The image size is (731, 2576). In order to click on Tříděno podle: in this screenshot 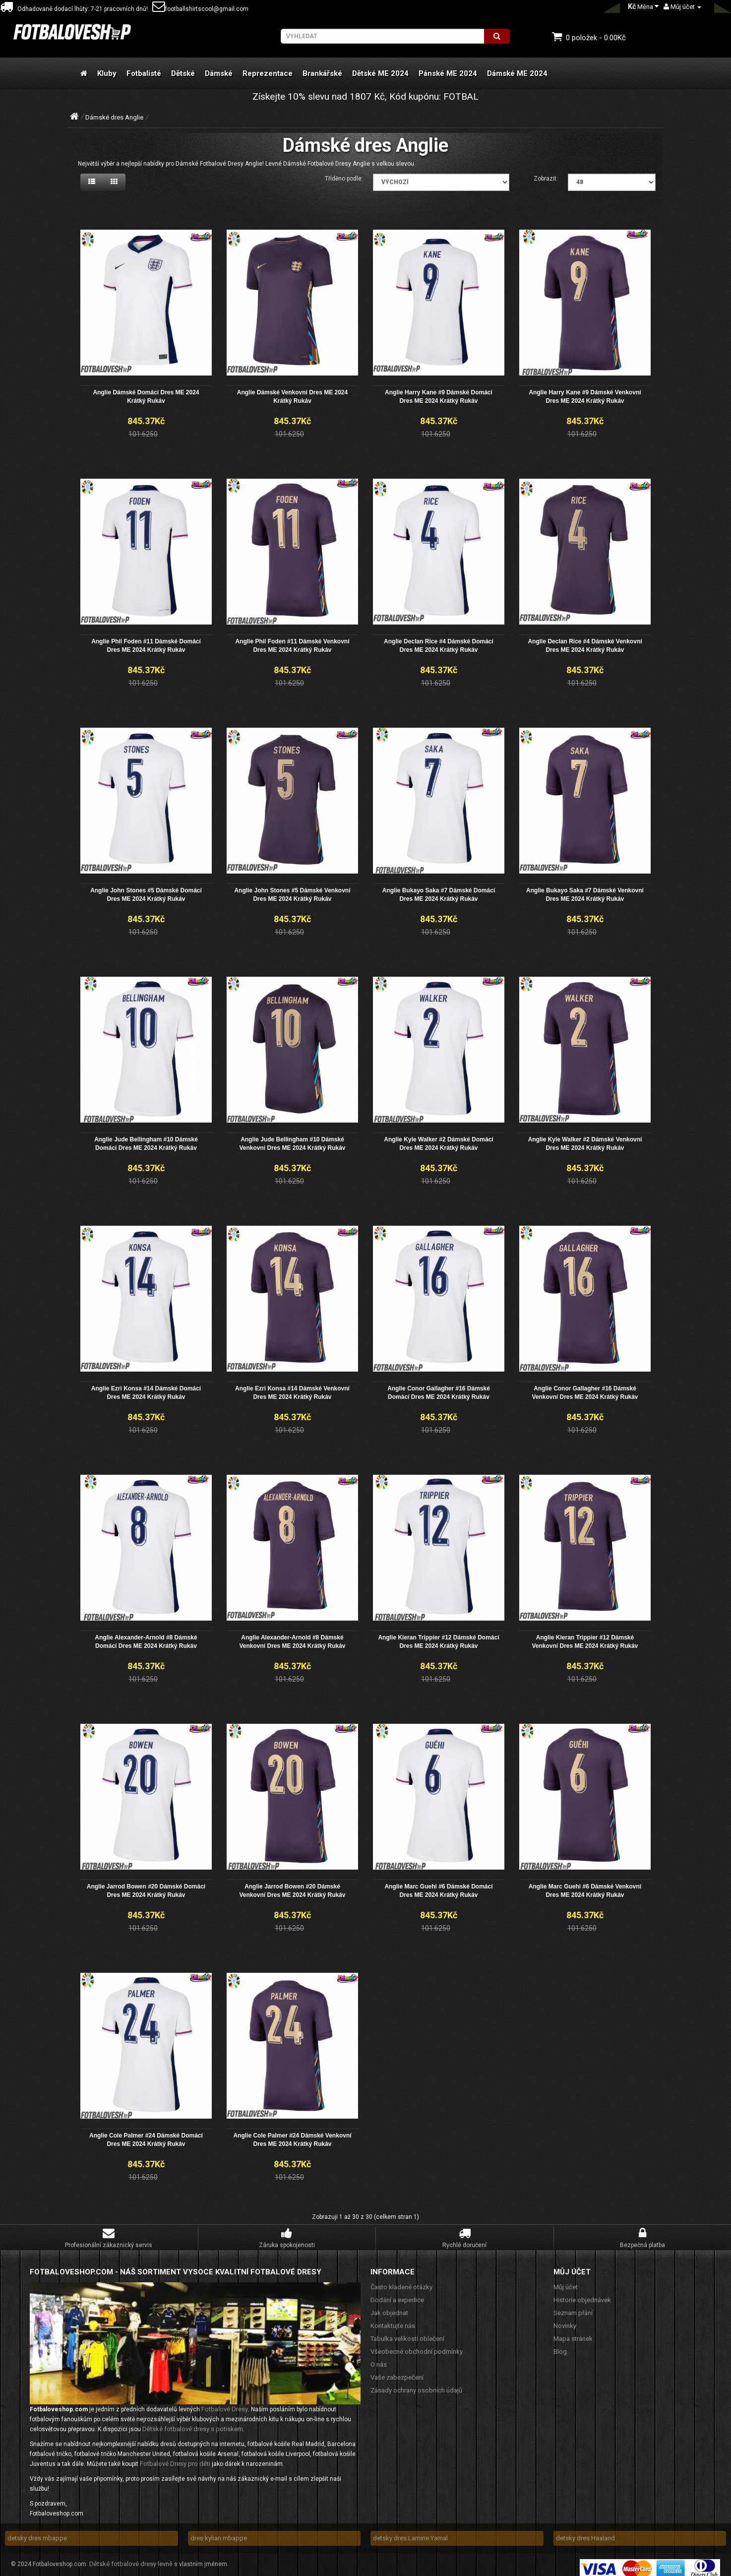, I will do `click(344, 178)`.